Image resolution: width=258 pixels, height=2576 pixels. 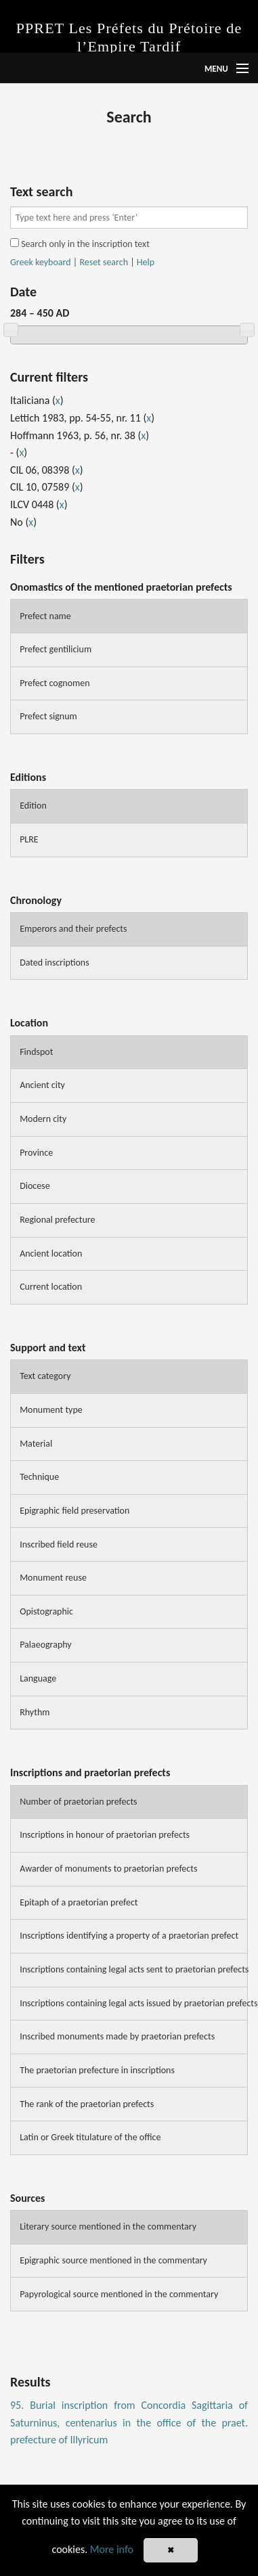 I want to click on Ancient location, so click(x=51, y=1253).